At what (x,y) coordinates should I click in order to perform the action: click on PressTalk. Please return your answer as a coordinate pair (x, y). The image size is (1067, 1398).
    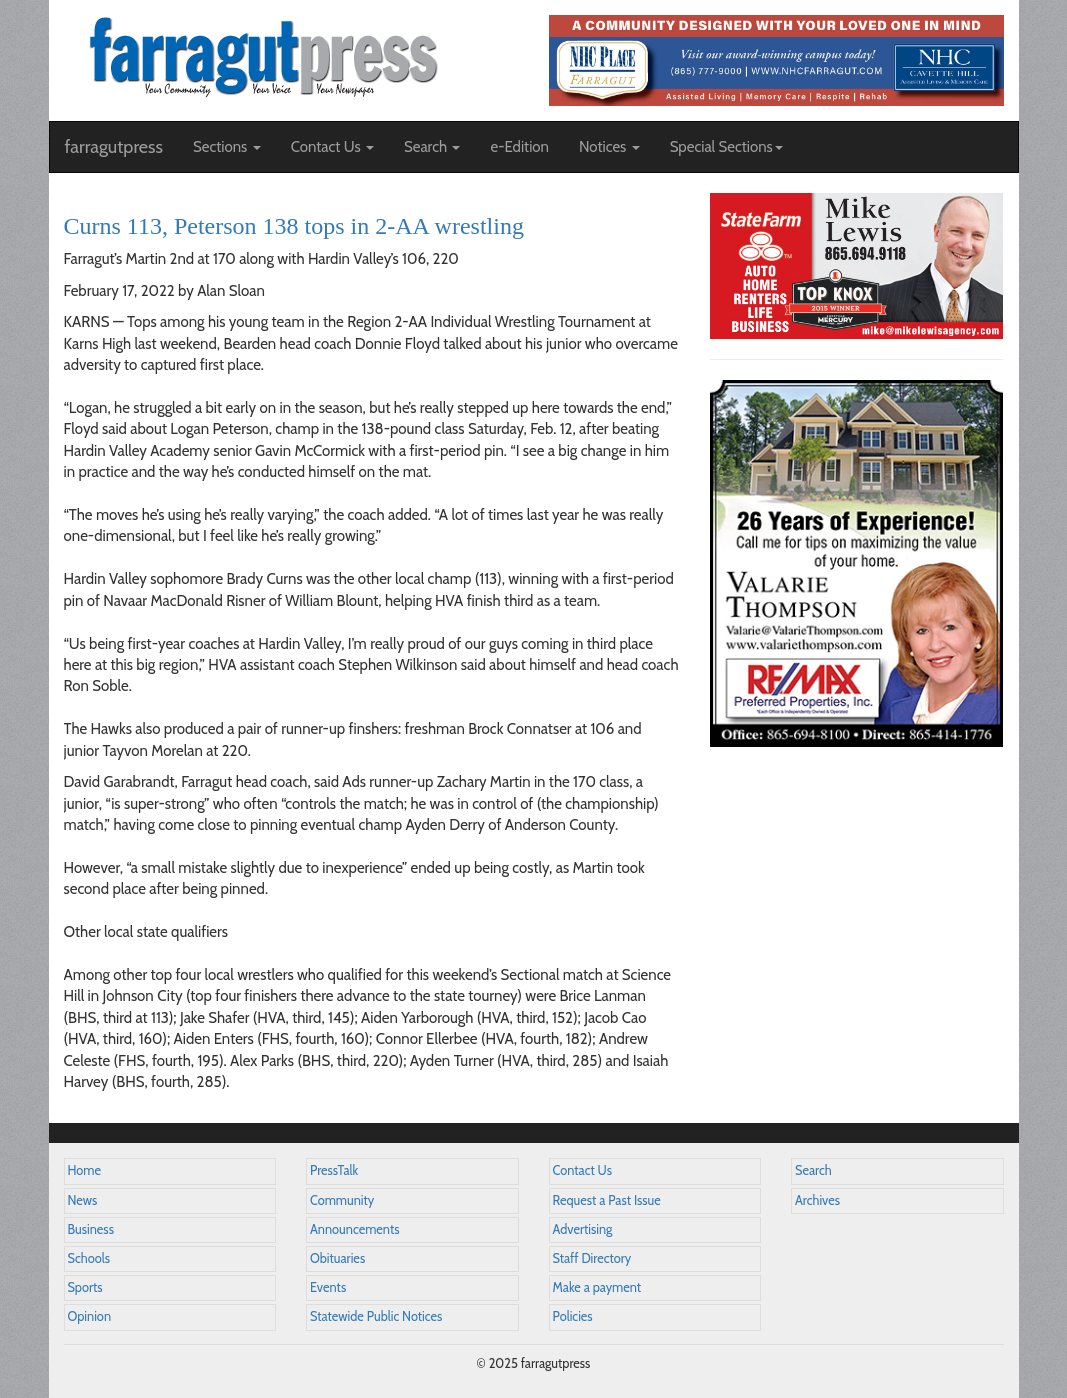
    Looking at the image, I should click on (334, 1170).